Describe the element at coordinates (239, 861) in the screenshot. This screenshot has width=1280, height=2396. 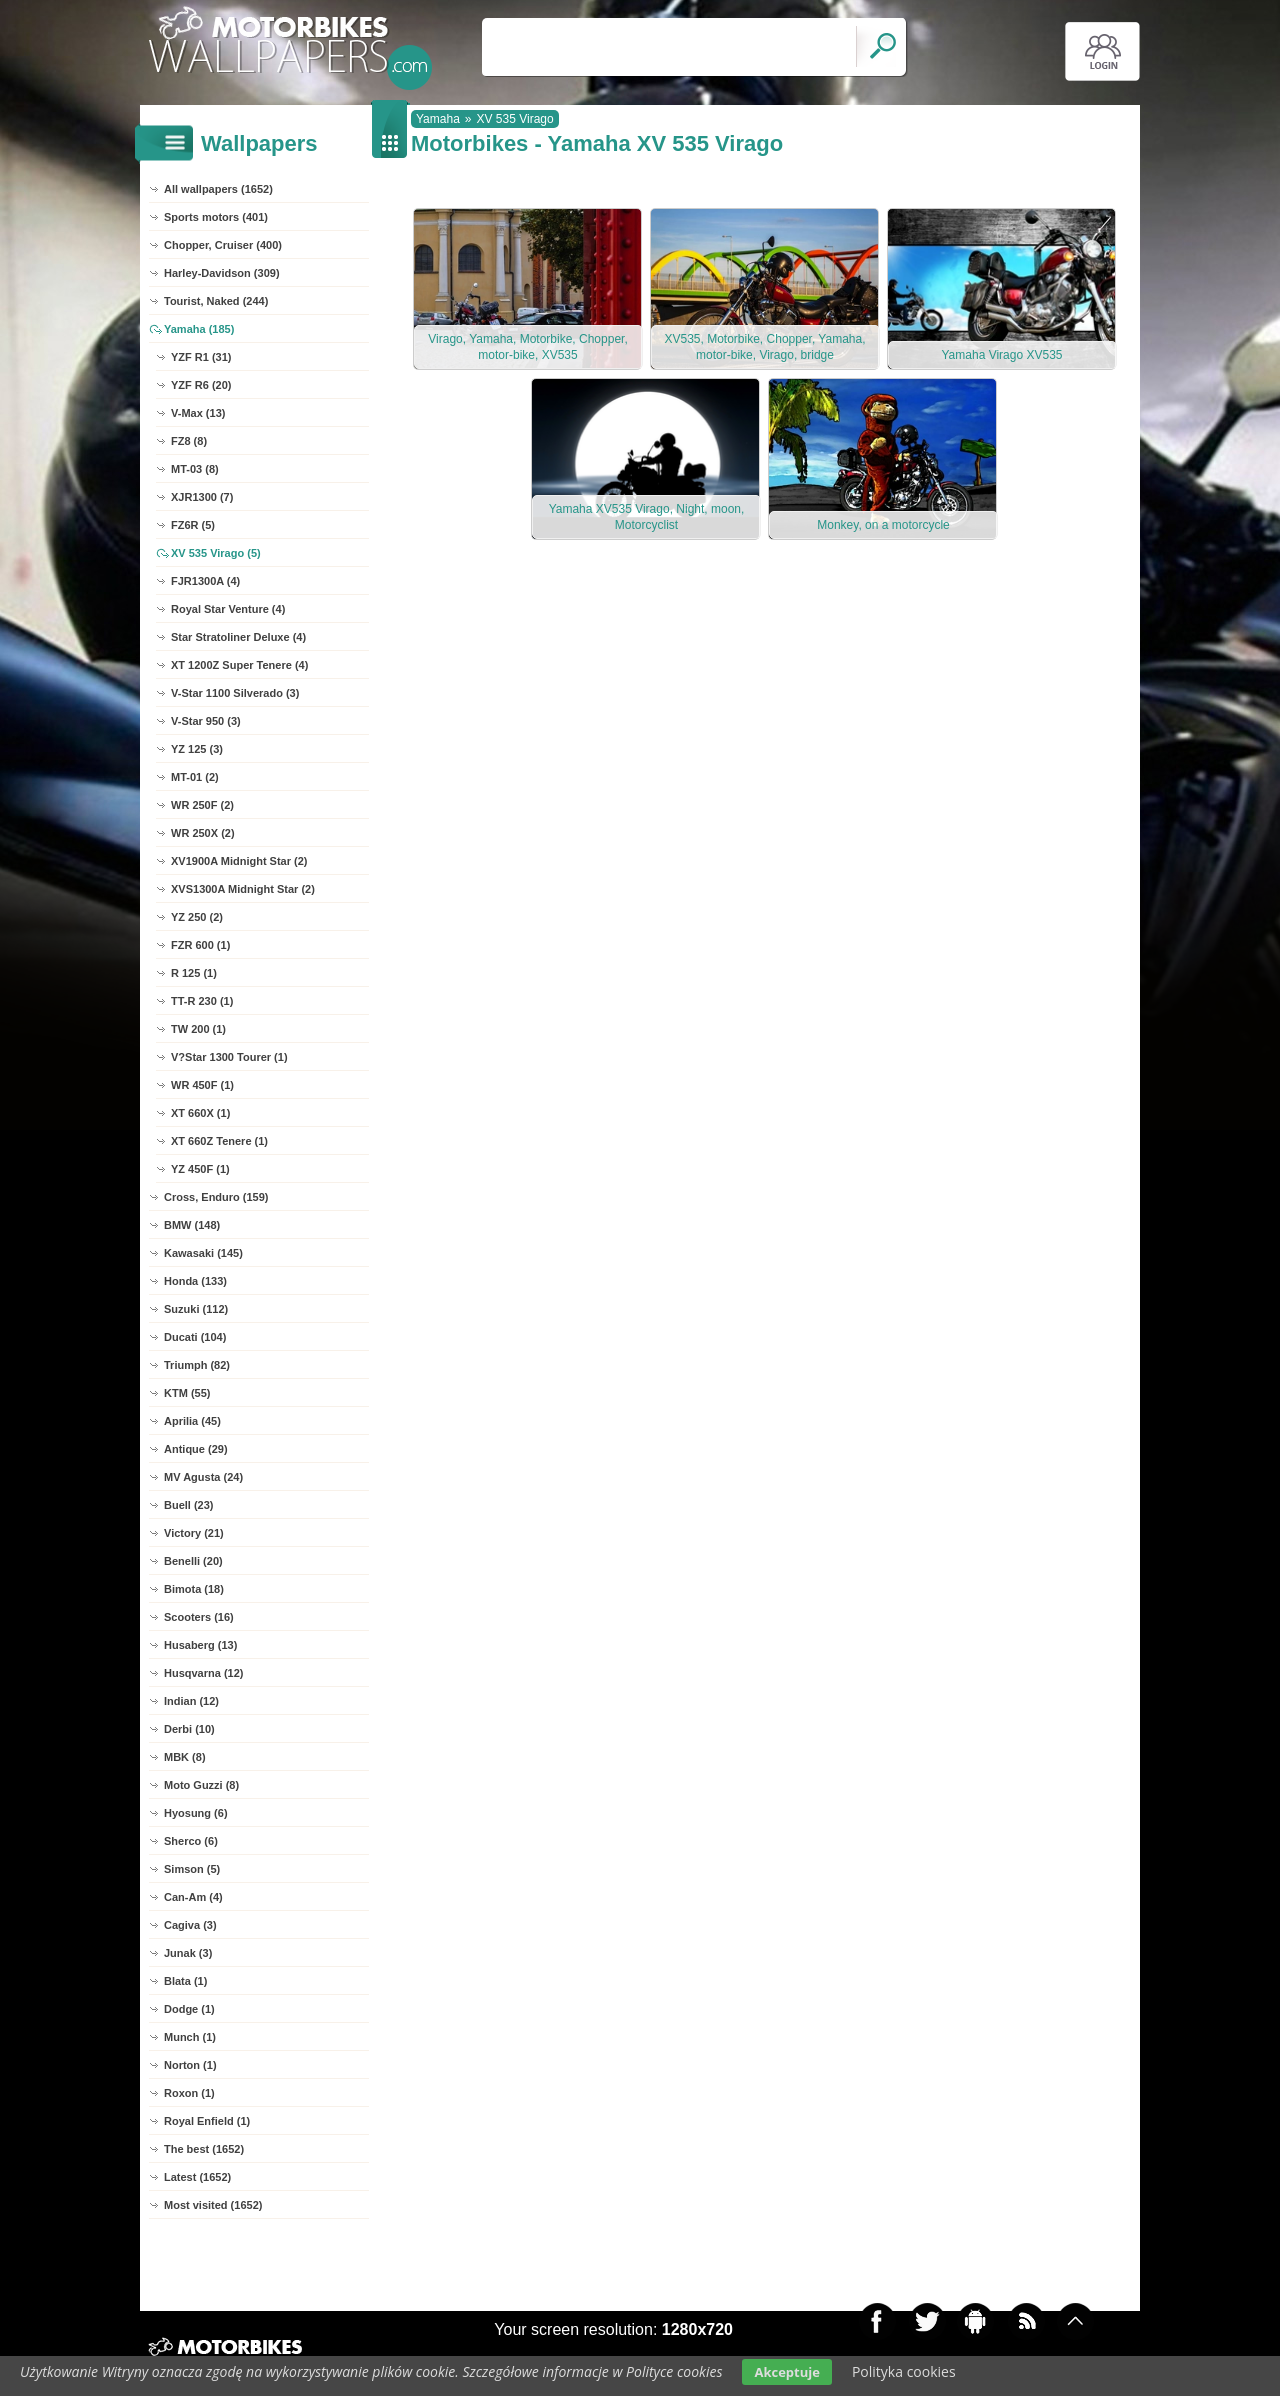
I see `XV1900A Midnight Star (2)` at that location.